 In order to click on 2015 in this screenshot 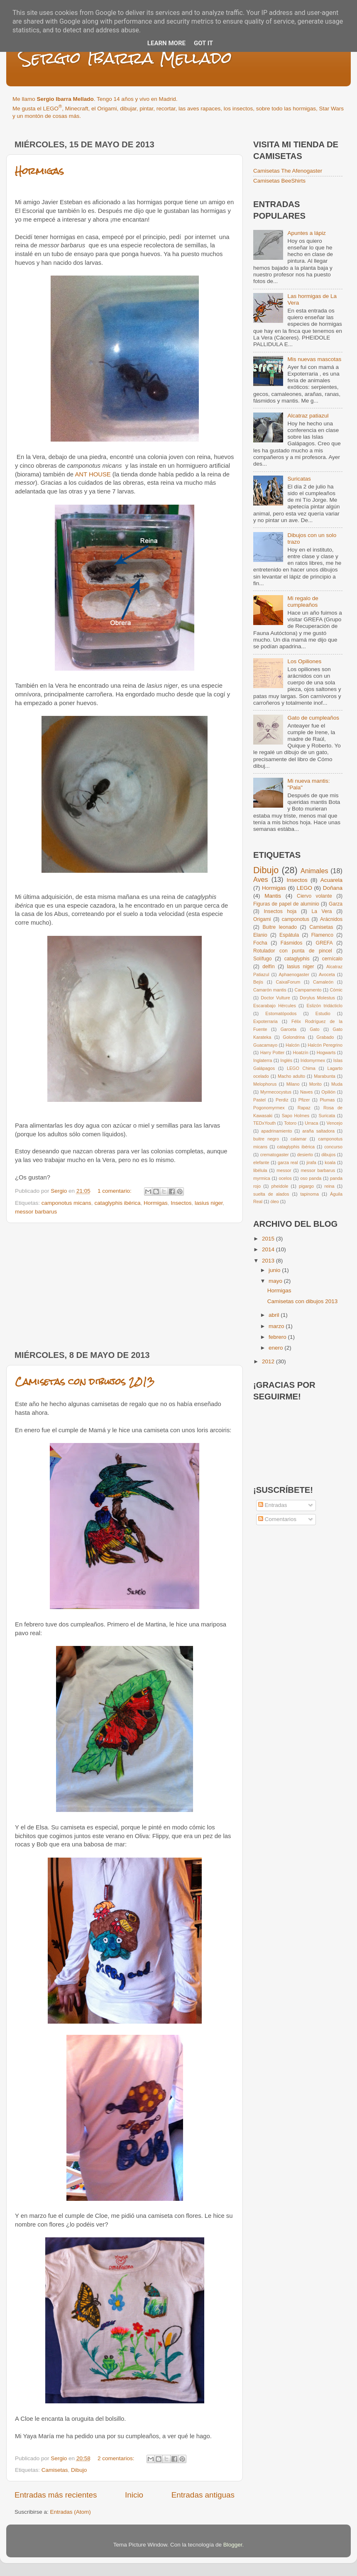, I will do `click(269, 1239)`.